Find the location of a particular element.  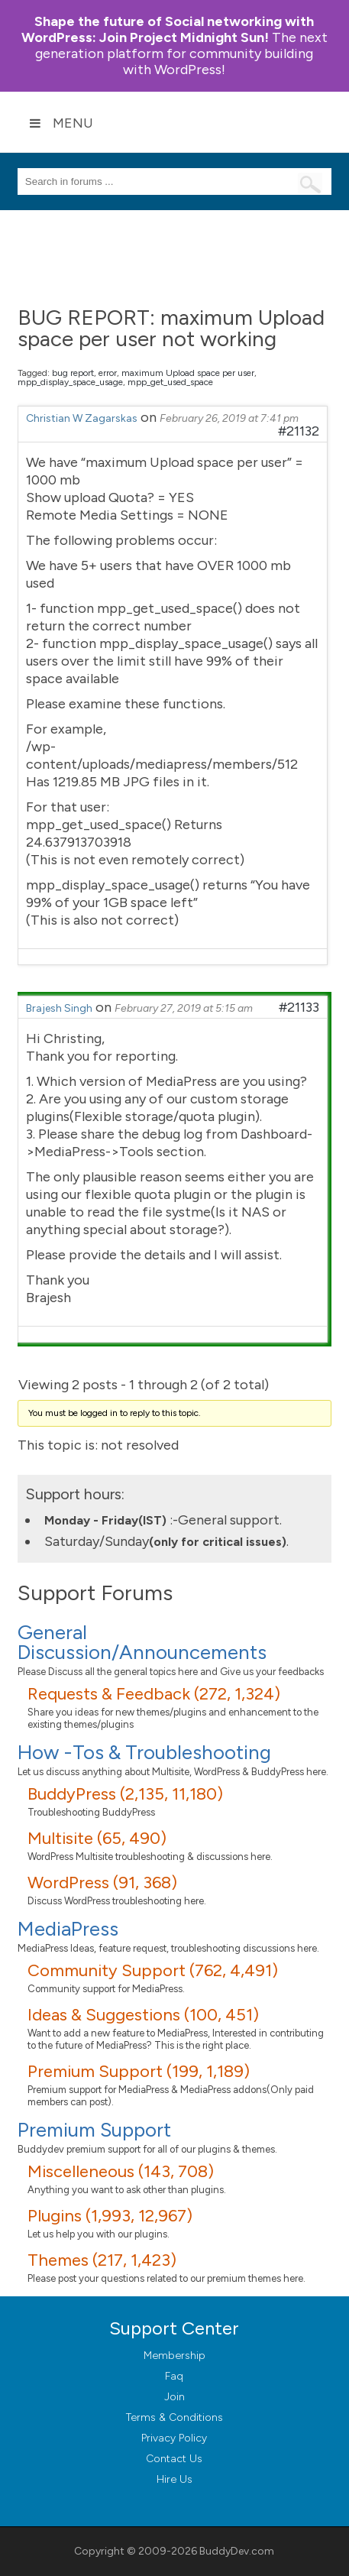

Themes (217, 1,423) is located at coordinates (101, 2260).